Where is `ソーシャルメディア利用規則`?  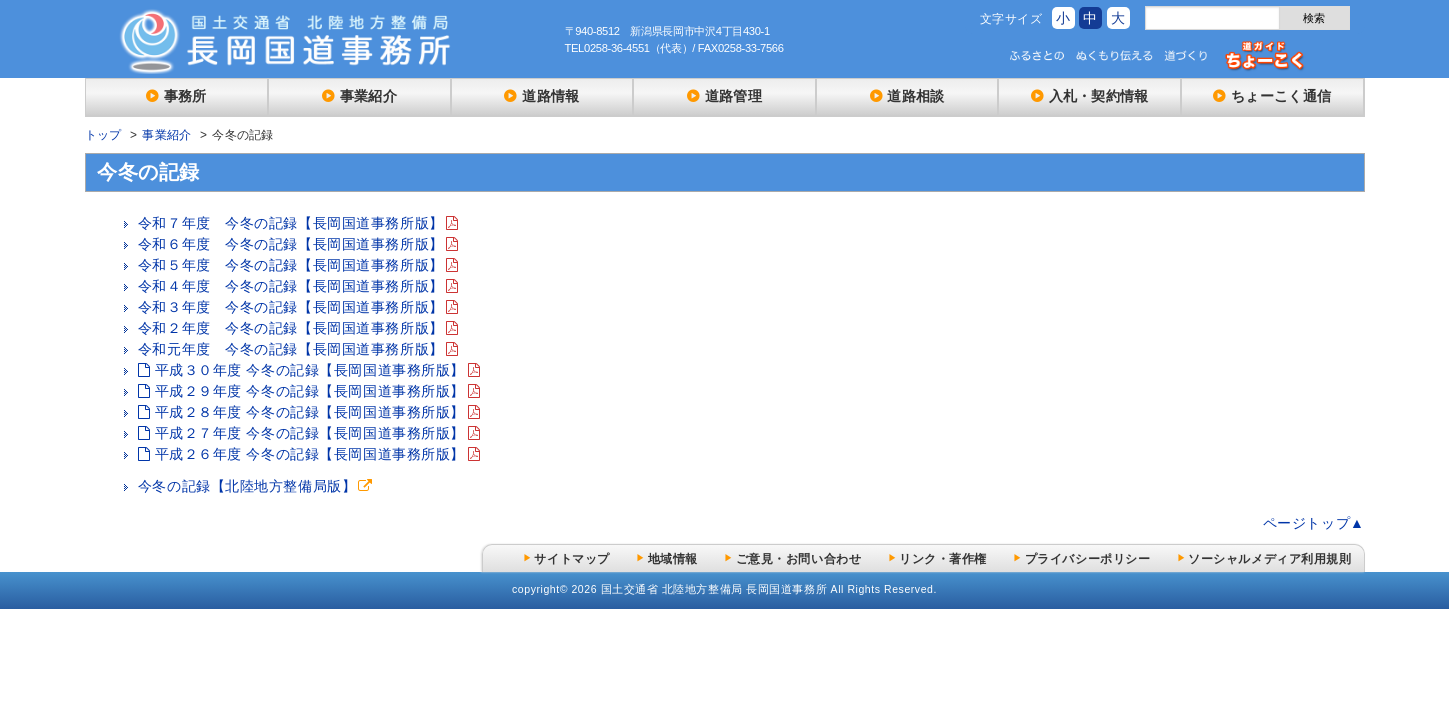 ソーシャルメディア利用規則 is located at coordinates (1269, 558).